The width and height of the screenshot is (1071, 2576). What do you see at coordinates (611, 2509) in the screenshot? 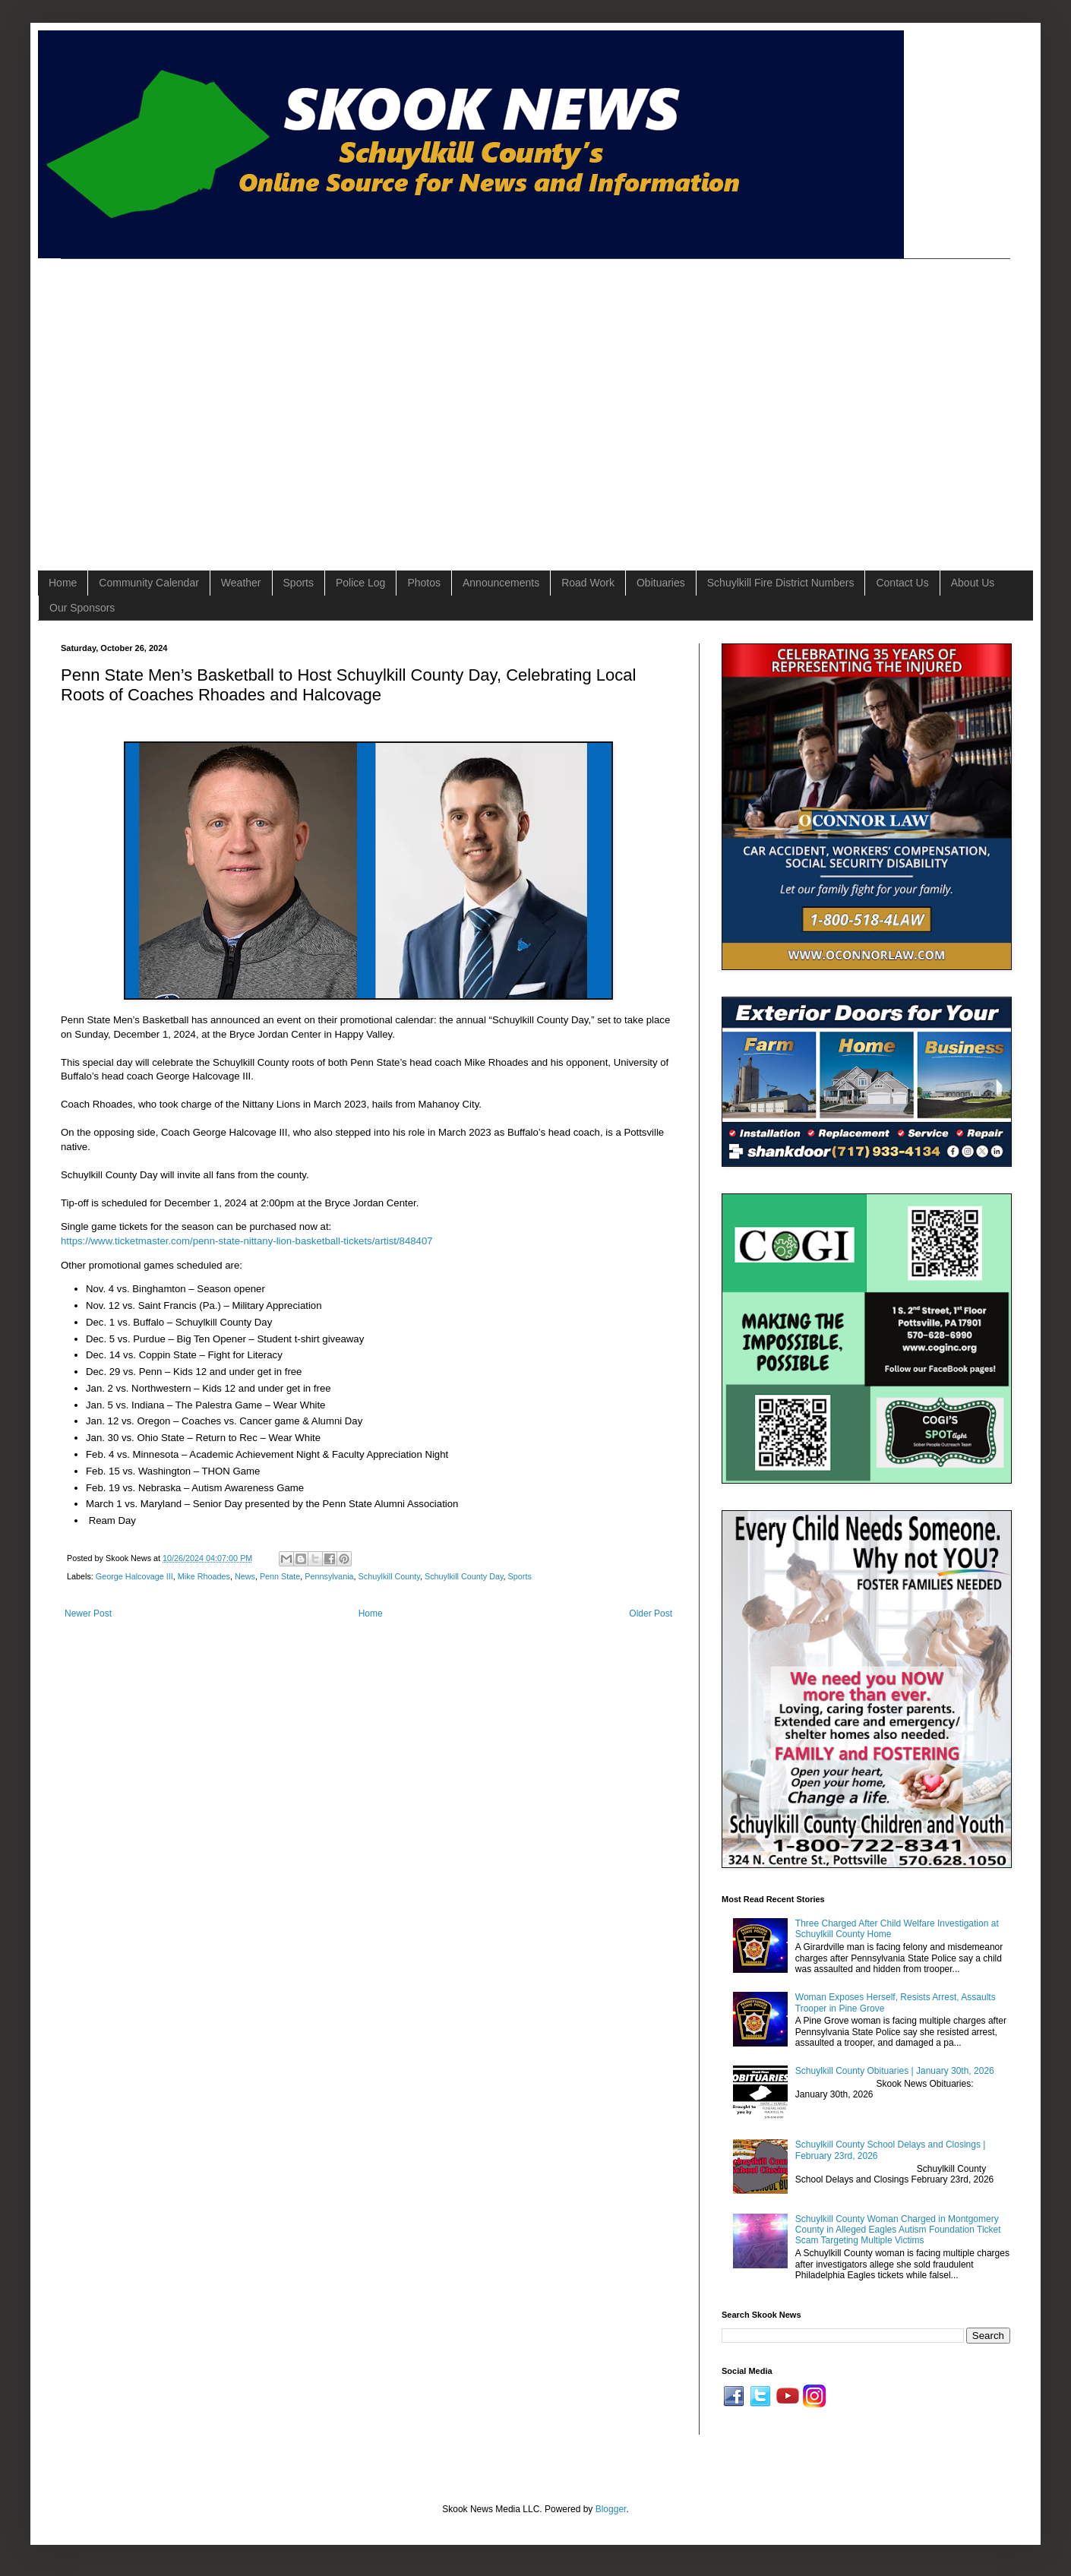
I see `Blogger` at bounding box center [611, 2509].